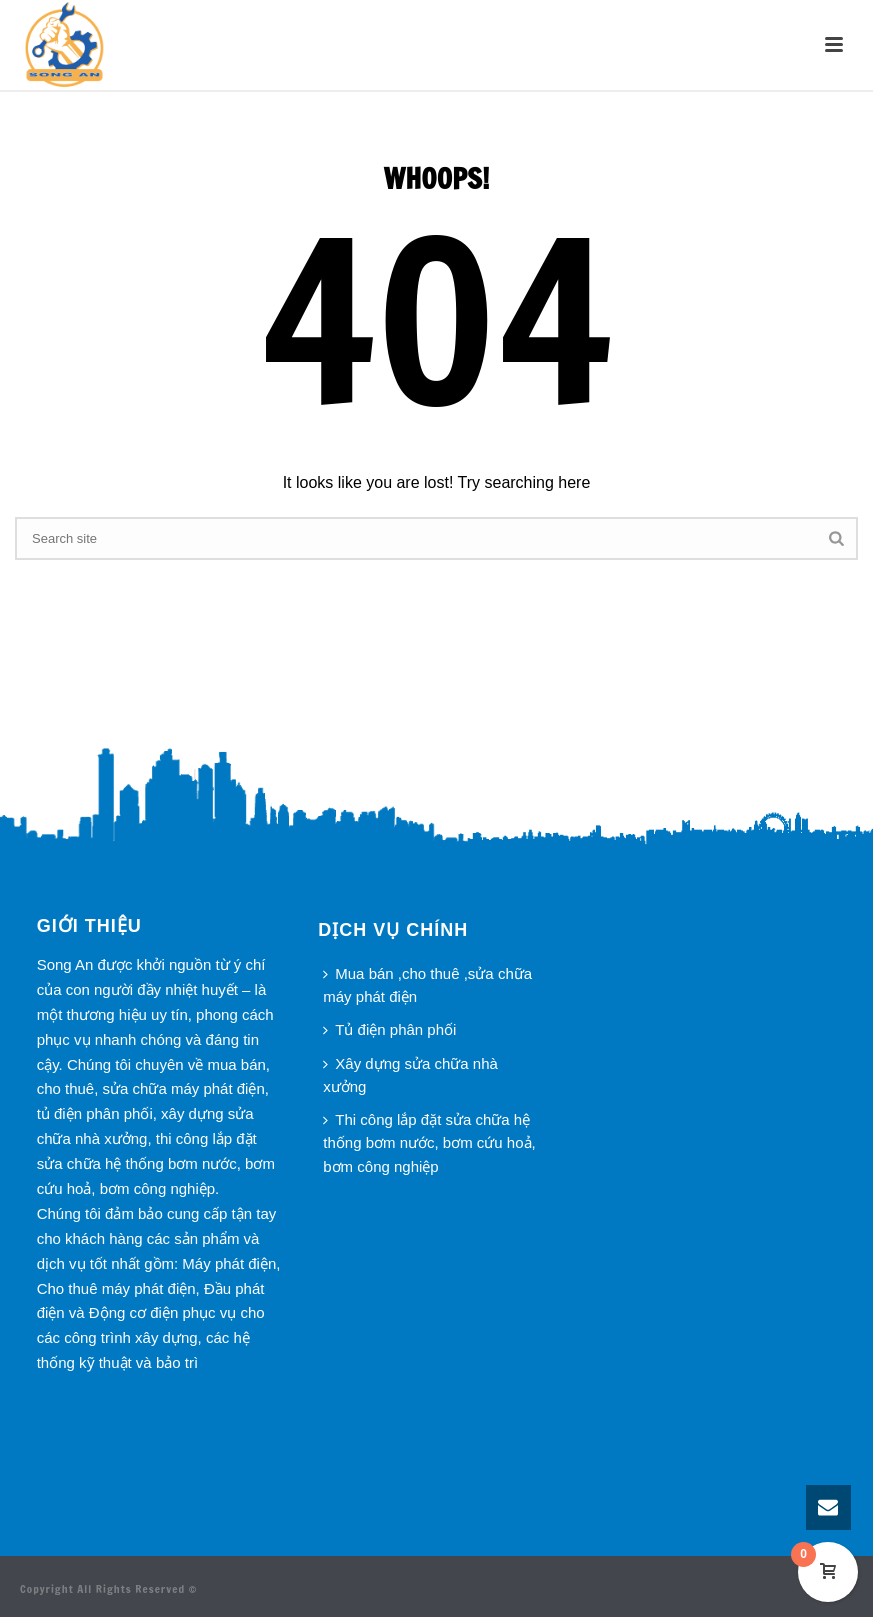  What do you see at coordinates (429, 1142) in the screenshot?
I see `Thi công lắp đặt sửa chữa hệ thống bơm nước, bơm cứu hoả, bơm công nghiệp` at bounding box center [429, 1142].